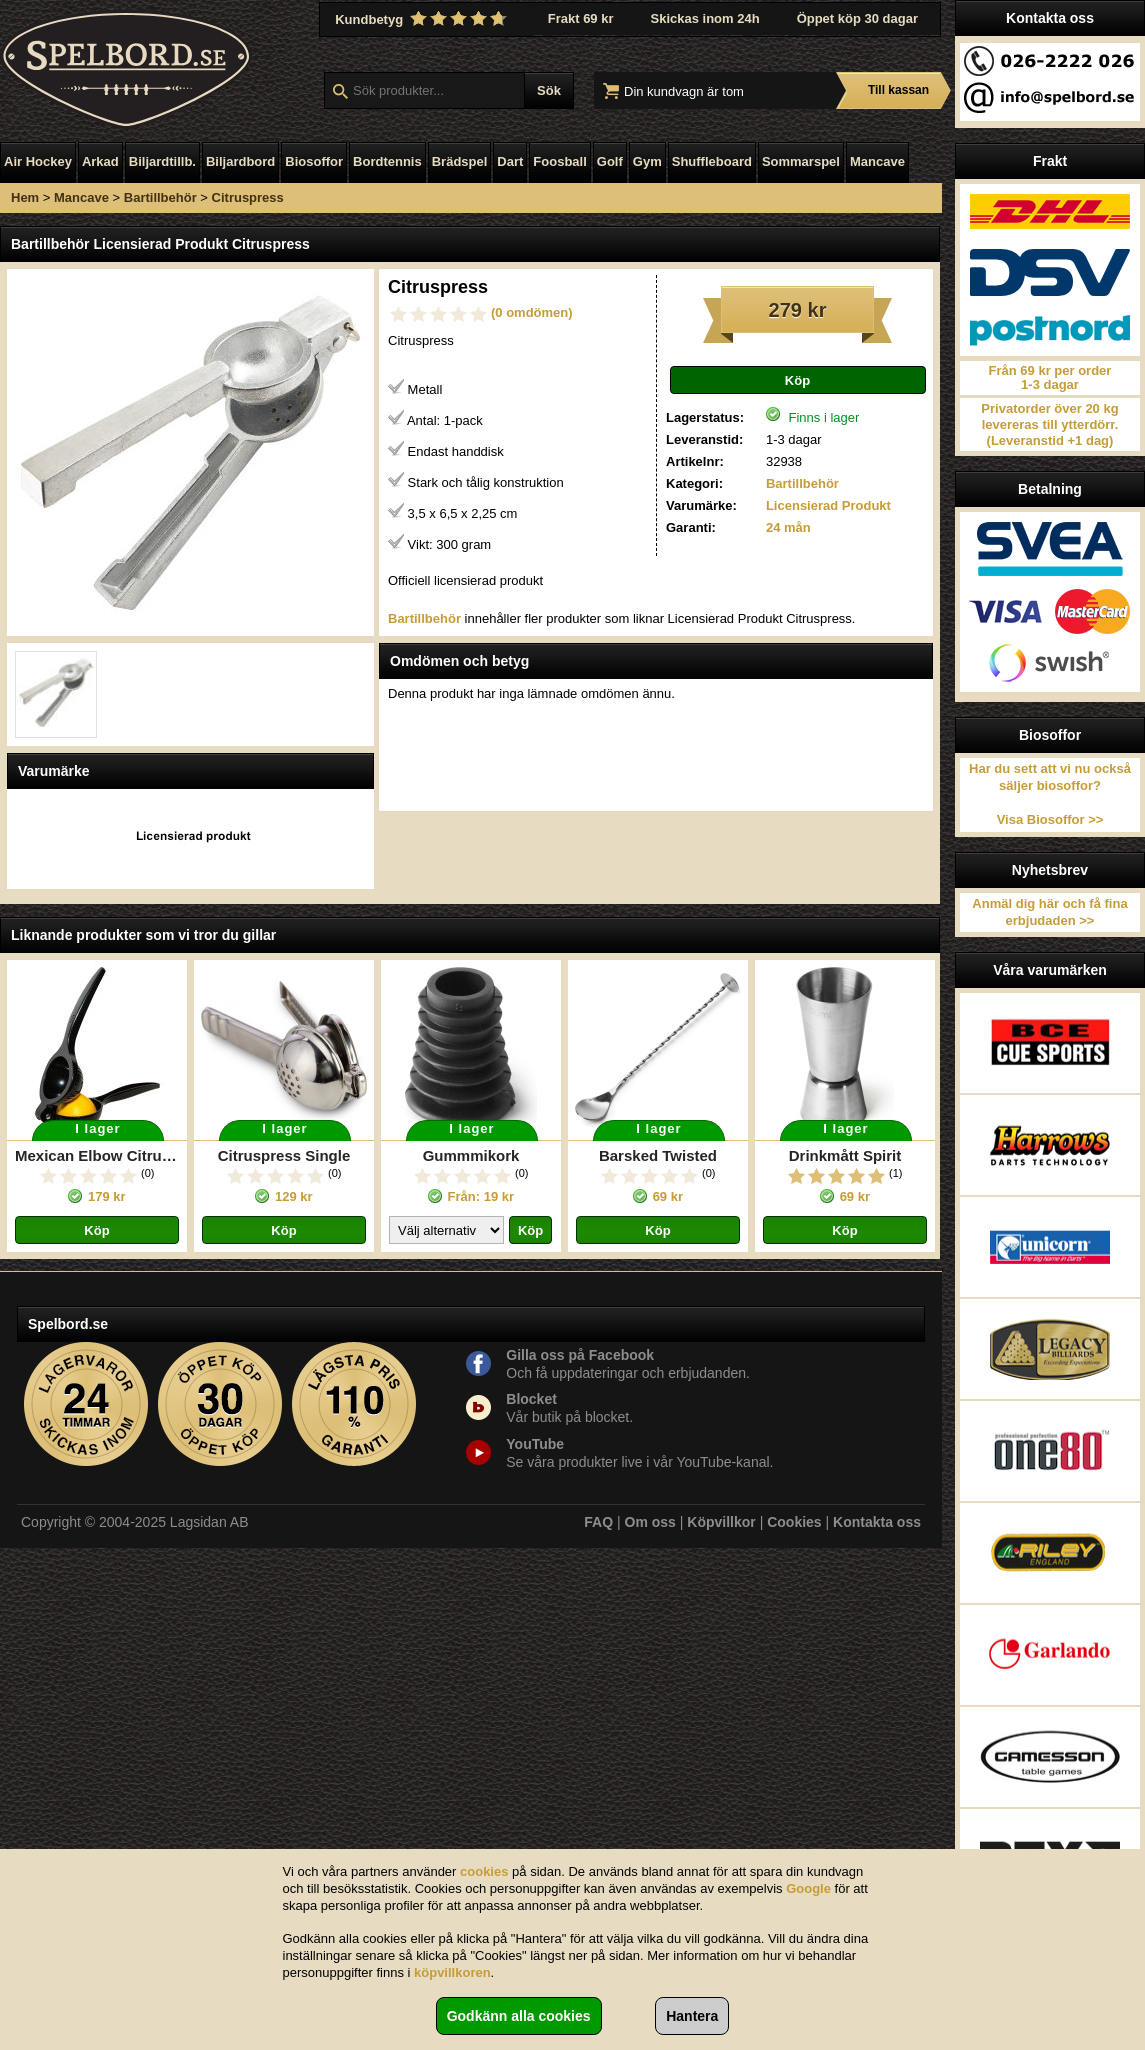 Image resolution: width=1145 pixels, height=2050 pixels. What do you see at coordinates (532, 312) in the screenshot?
I see `(0 omdömen)` at bounding box center [532, 312].